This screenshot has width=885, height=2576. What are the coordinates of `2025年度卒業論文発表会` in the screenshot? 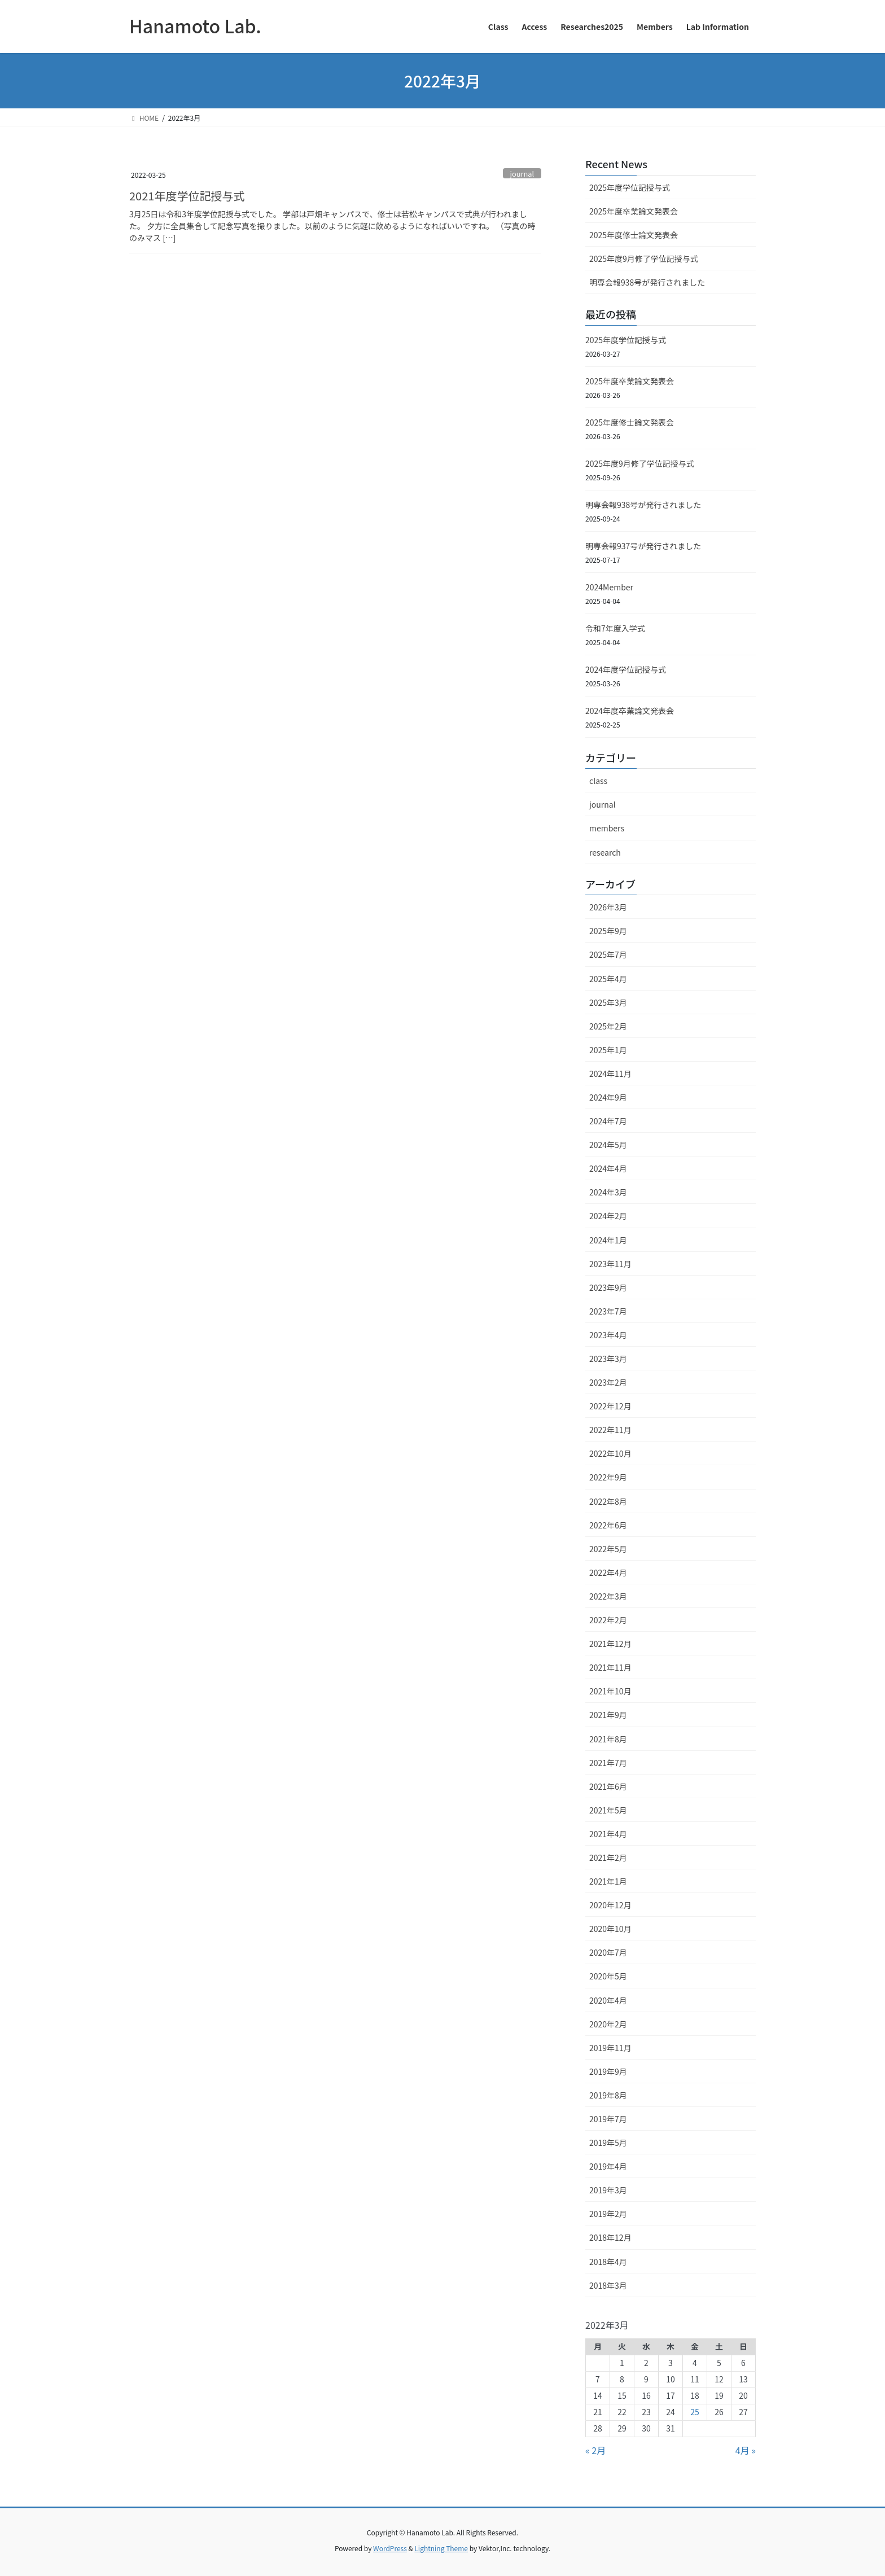 It's located at (633, 211).